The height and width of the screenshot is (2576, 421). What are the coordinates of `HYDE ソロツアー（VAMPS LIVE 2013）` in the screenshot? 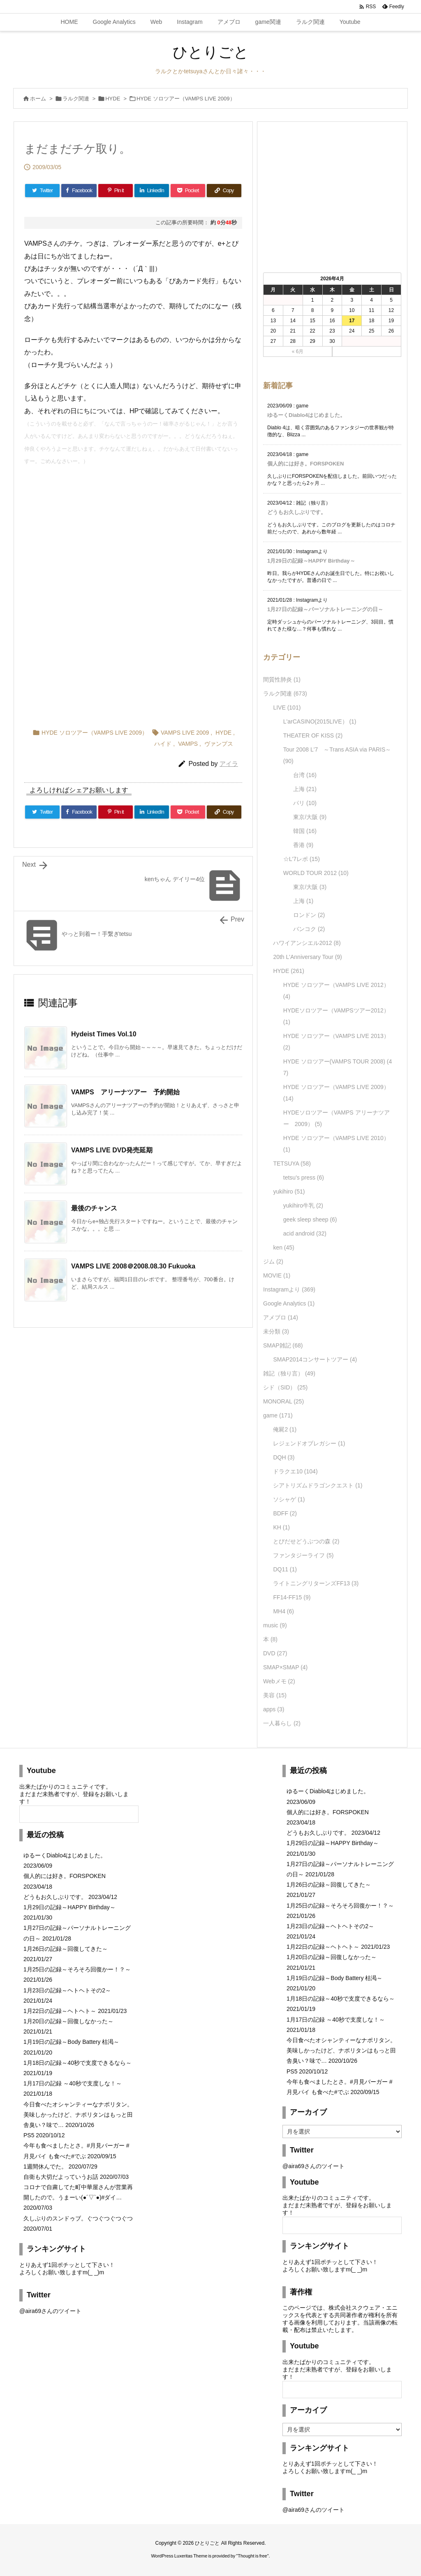 It's located at (336, 1042).